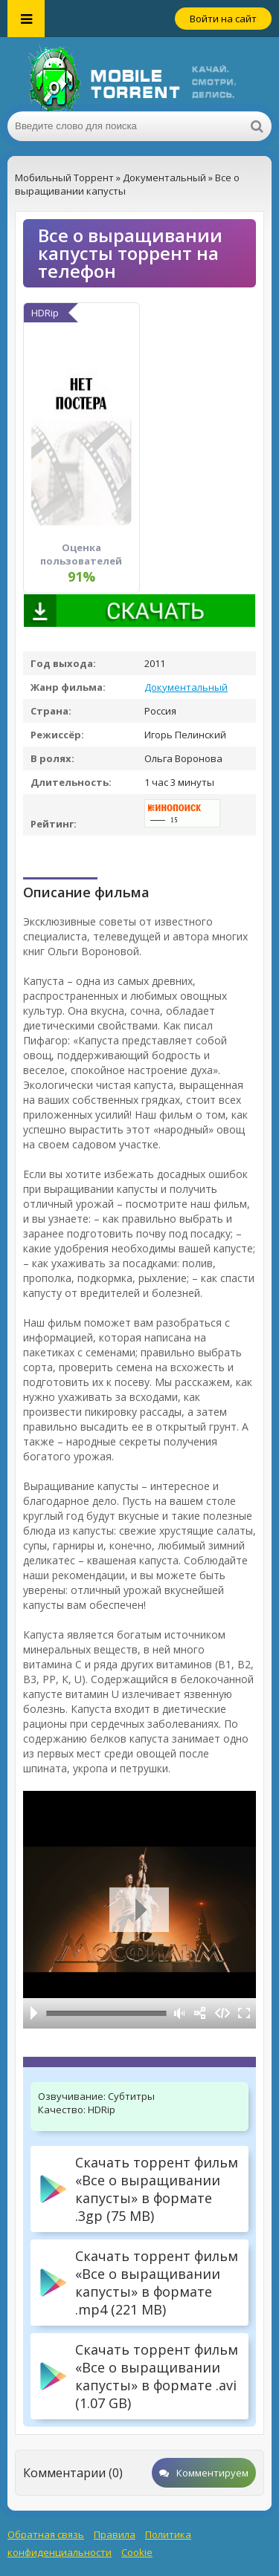 This screenshot has width=279, height=2576. What do you see at coordinates (45, 2534) in the screenshot?
I see `Обратная связь` at bounding box center [45, 2534].